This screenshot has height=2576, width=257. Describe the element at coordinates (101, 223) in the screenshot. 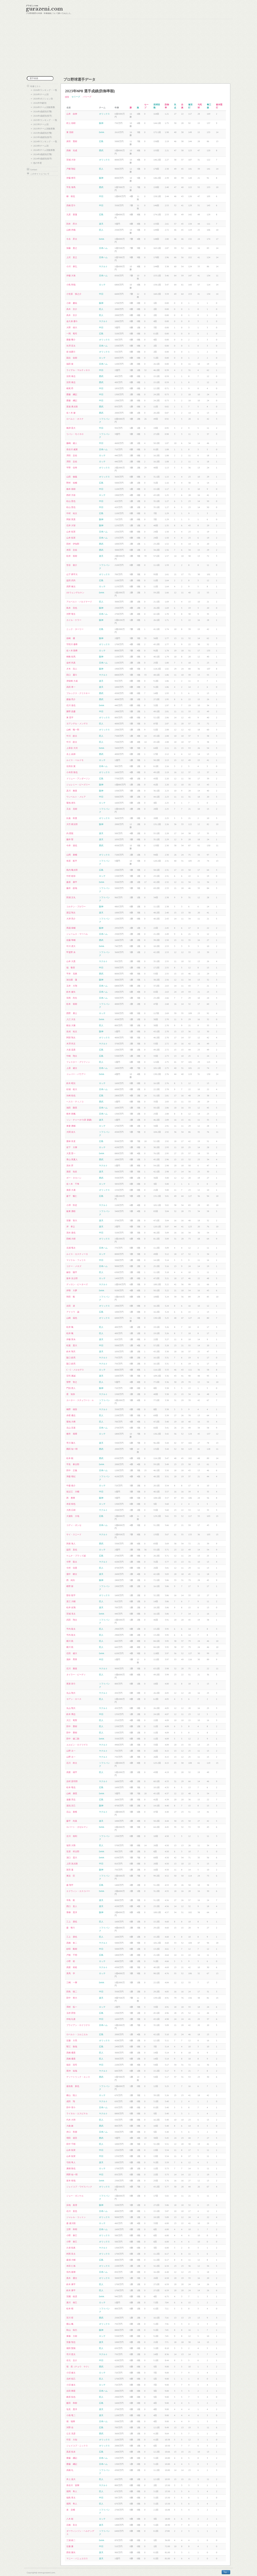

I see `楽天` at that location.